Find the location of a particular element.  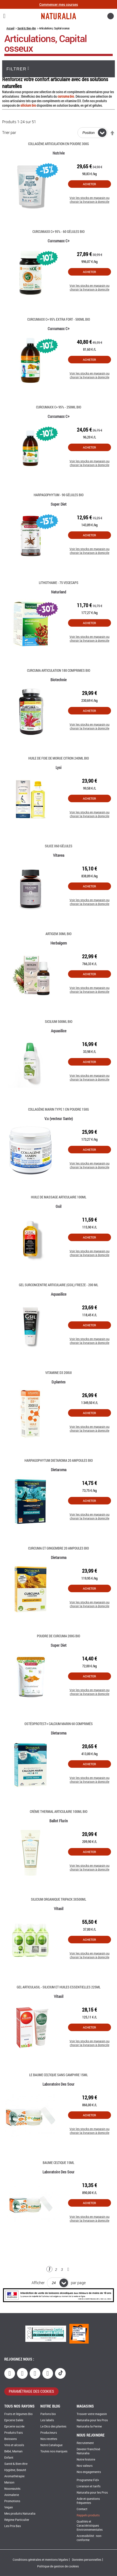

silicium bio is located at coordinates (28, 105).